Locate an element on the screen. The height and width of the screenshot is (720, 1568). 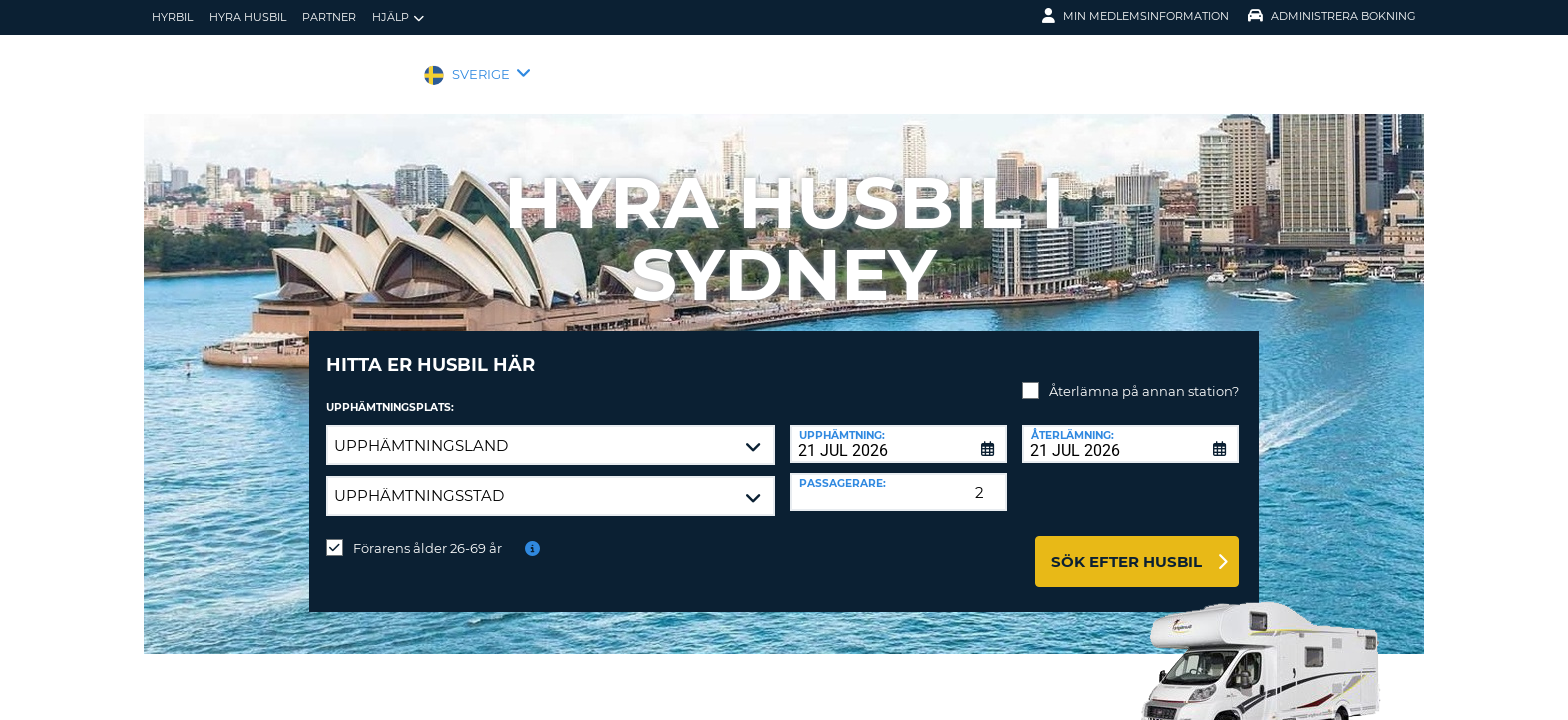
Återlämna på annan station? is located at coordinates (1144, 376).